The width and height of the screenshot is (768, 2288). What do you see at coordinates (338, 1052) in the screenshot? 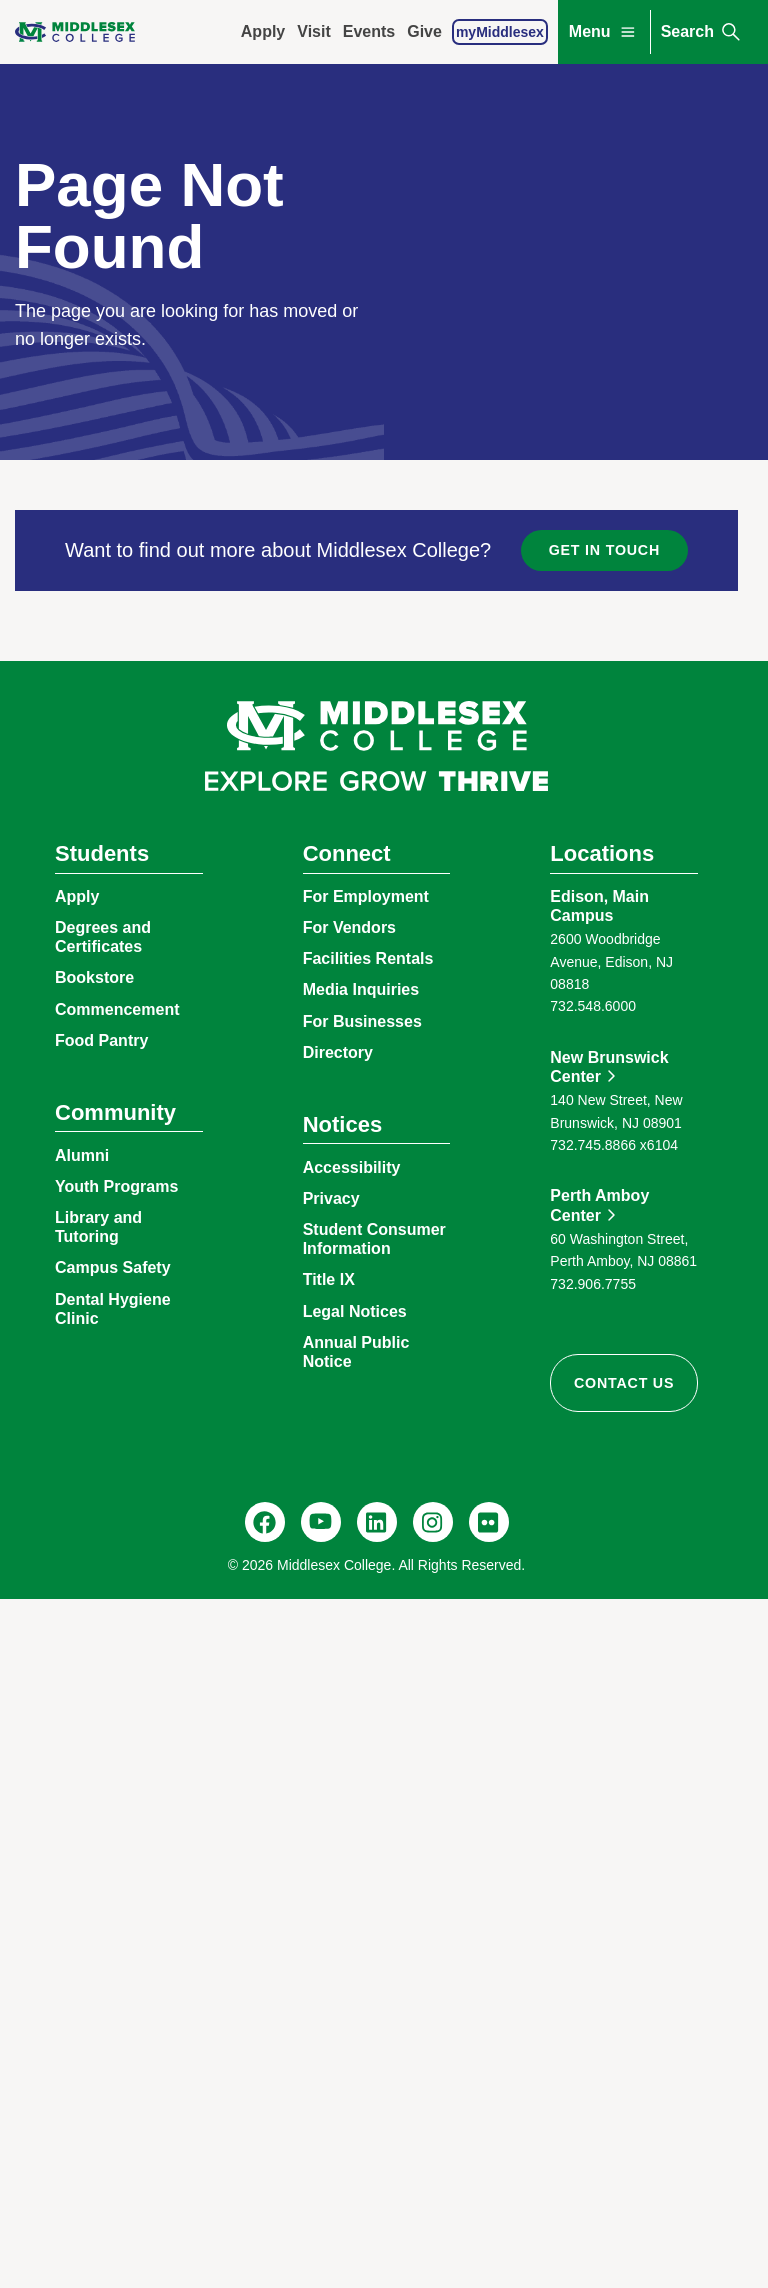
I see `Directory` at bounding box center [338, 1052].